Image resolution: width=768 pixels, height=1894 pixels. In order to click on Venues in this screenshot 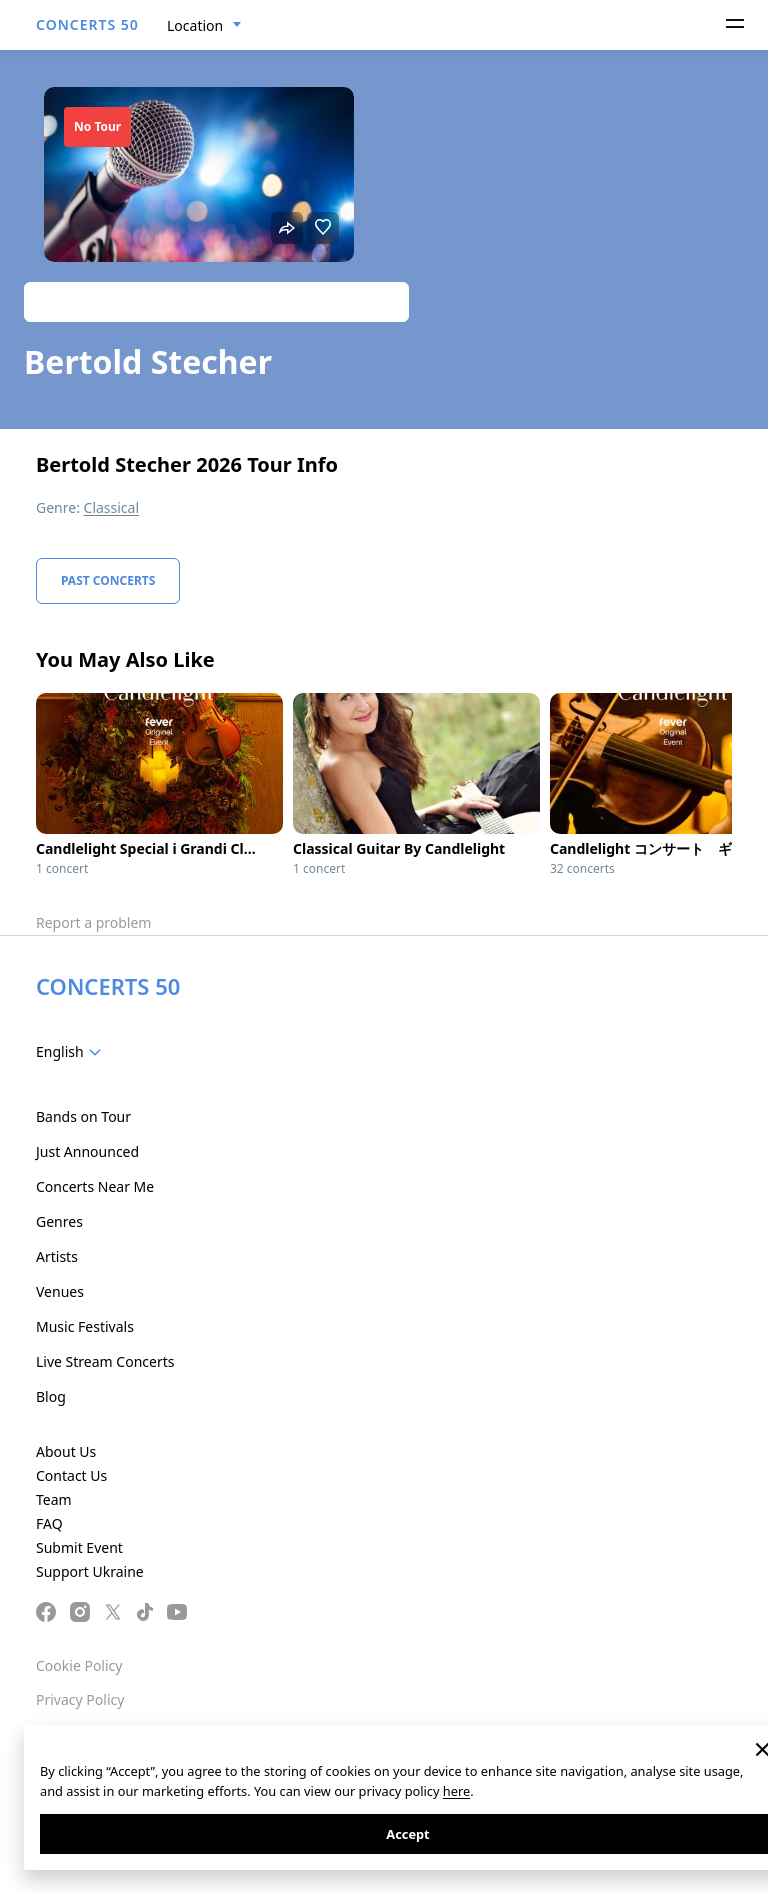, I will do `click(60, 1291)`.